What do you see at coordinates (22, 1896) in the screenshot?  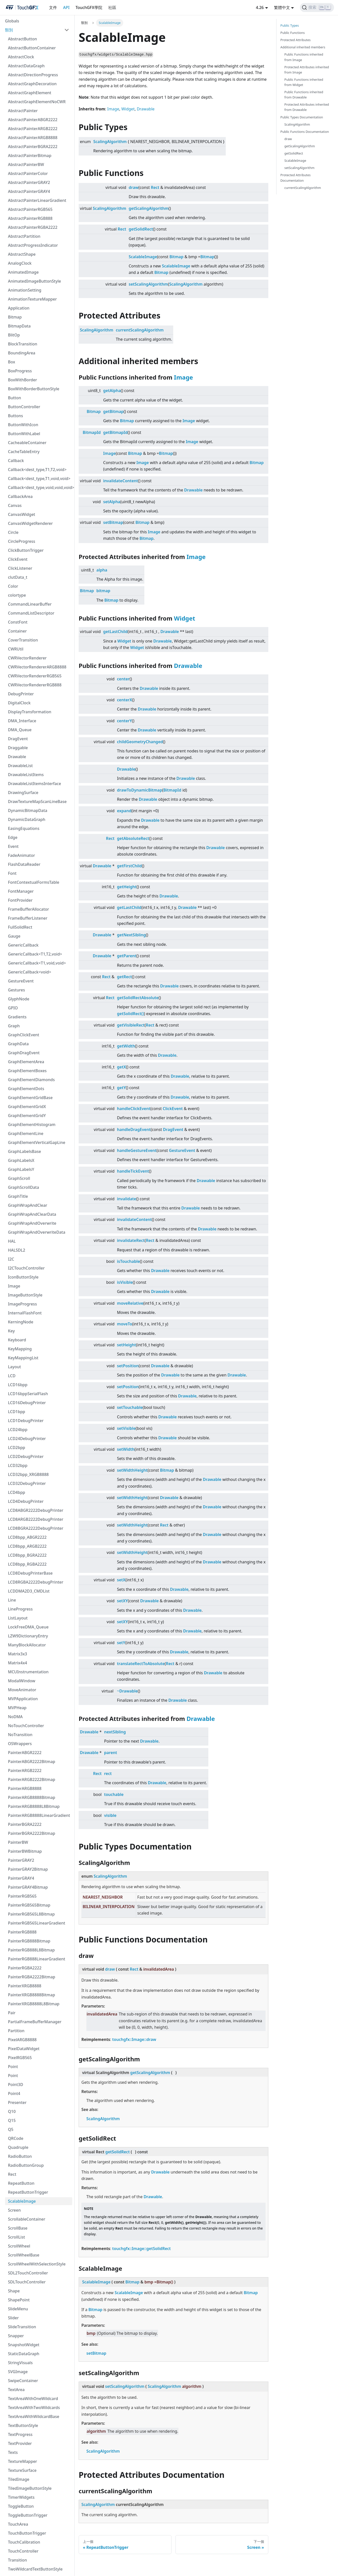 I see `PainterRGB565` at bounding box center [22, 1896].